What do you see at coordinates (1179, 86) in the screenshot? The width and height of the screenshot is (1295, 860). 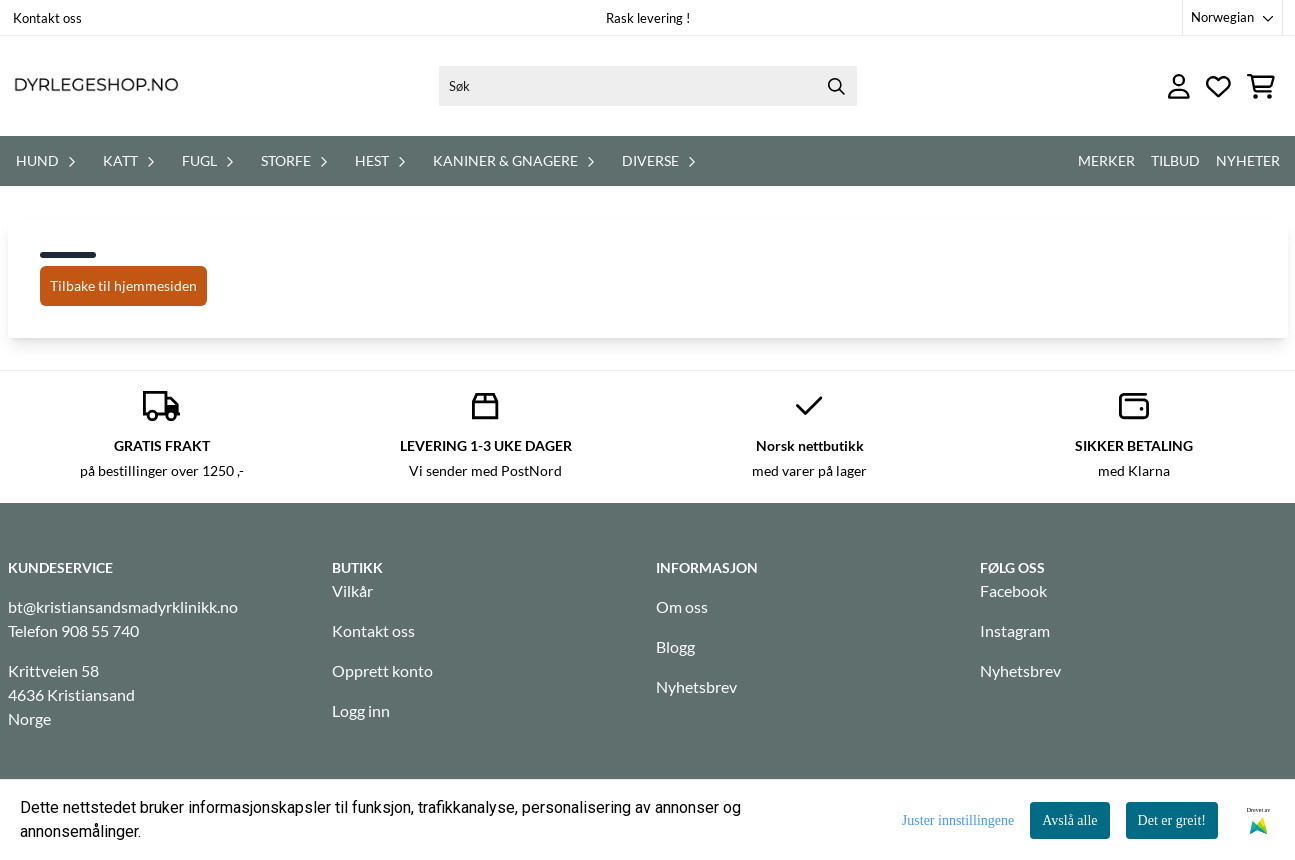 I see `[Gå til kontosiden]` at bounding box center [1179, 86].